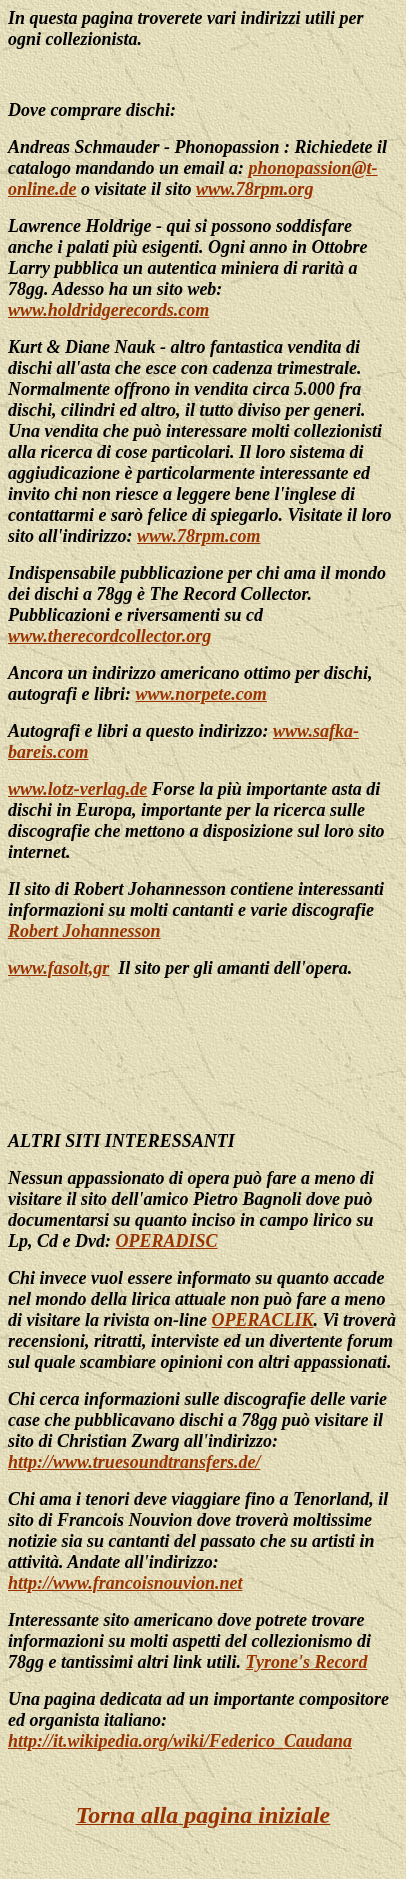 The width and height of the screenshot is (406, 1879). What do you see at coordinates (109, 636) in the screenshot?
I see `www.therecordcollector.org` at bounding box center [109, 636].